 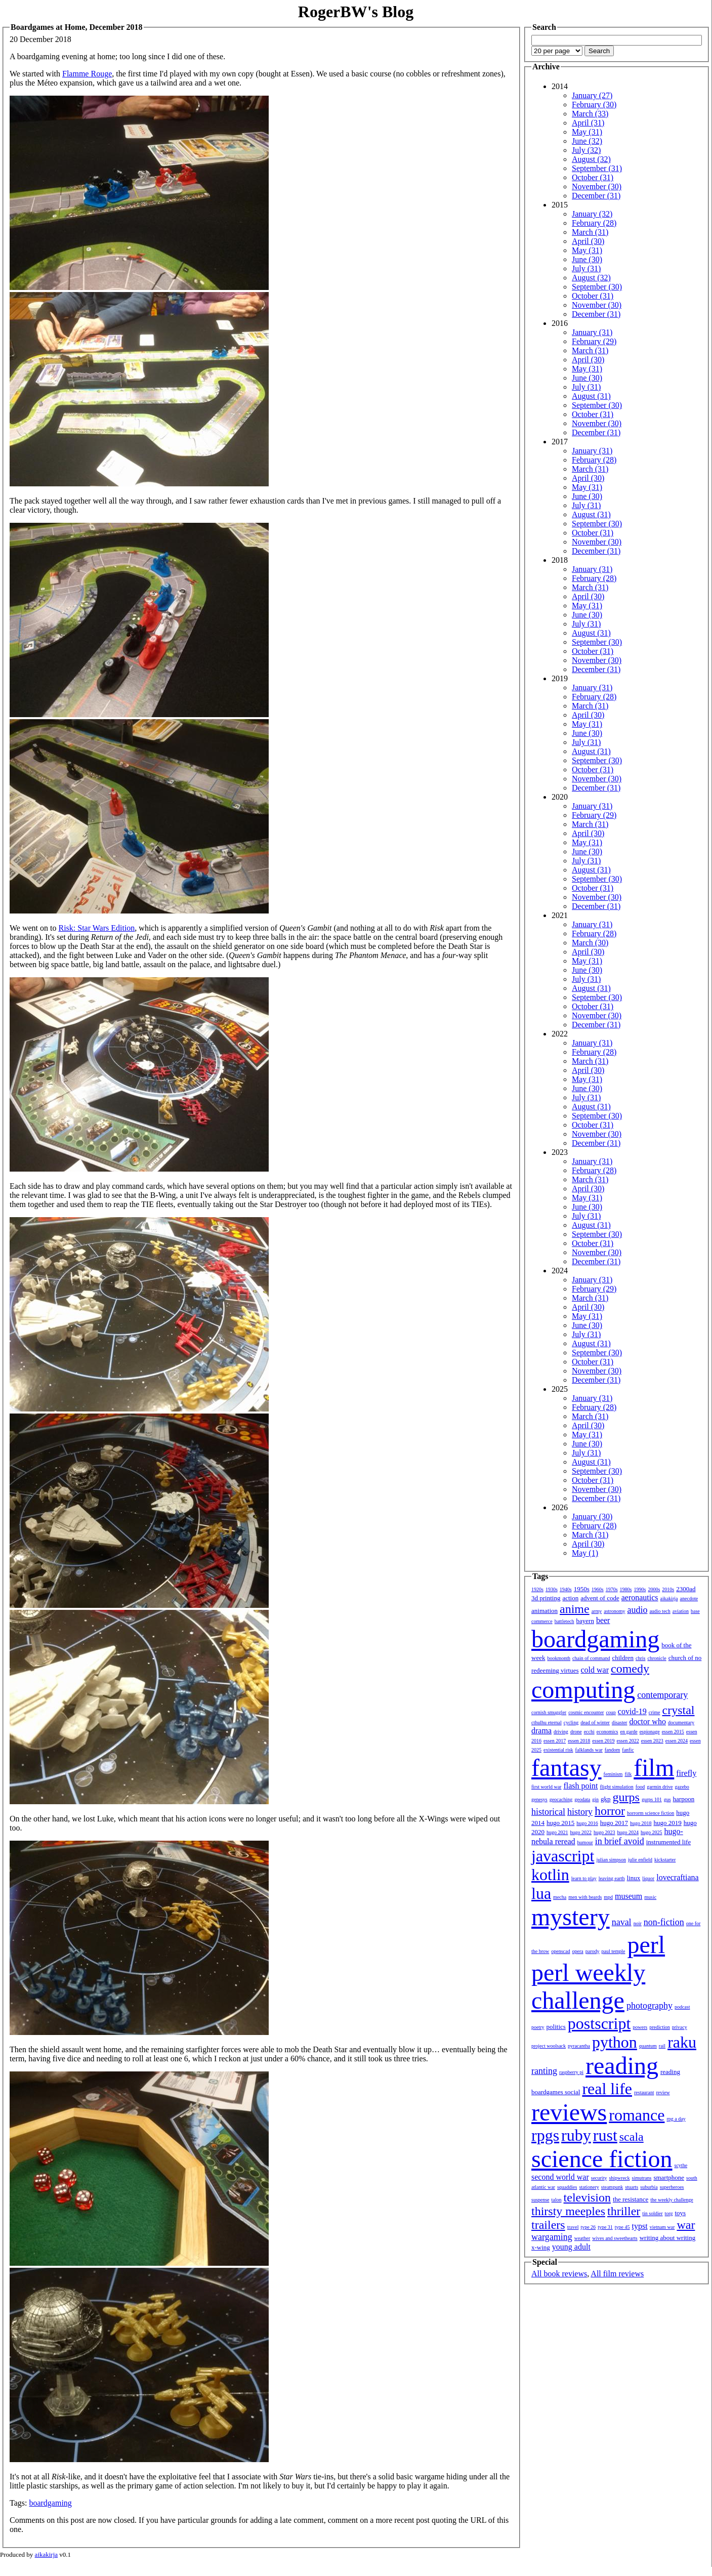 I want to click on men with beards, so click(x=585, y=1897).